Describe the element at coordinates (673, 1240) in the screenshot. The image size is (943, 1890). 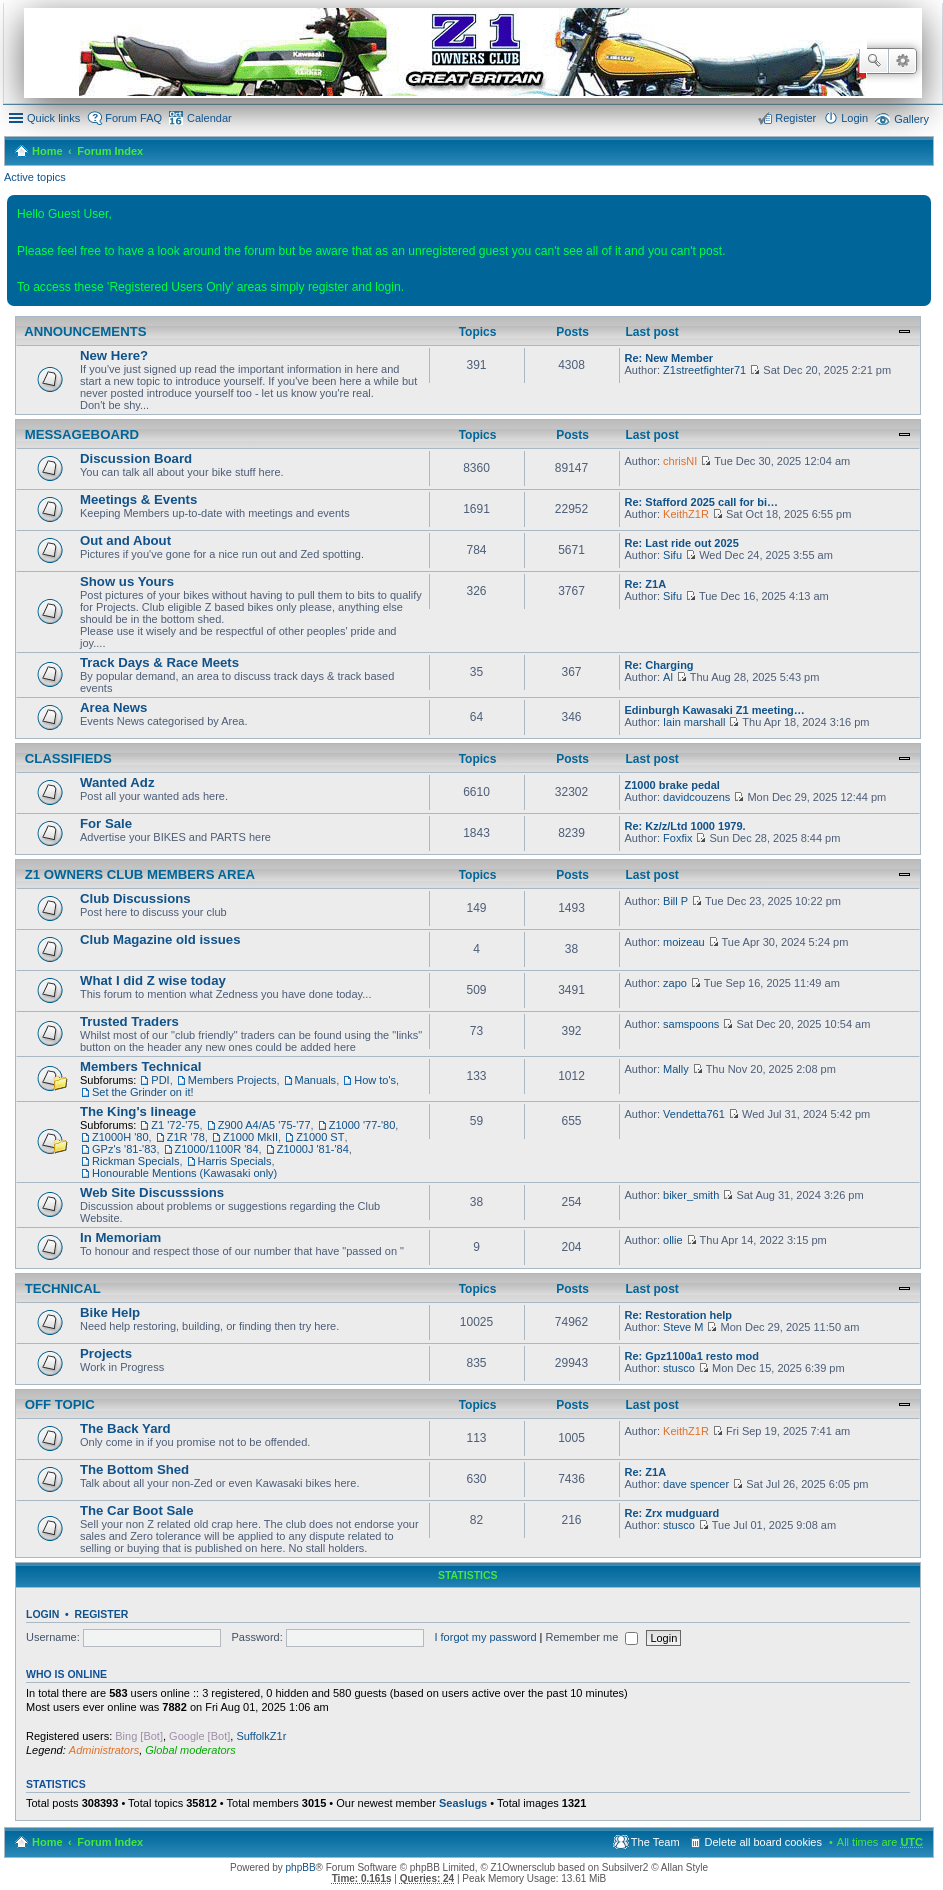
I see `ollie` at that location.